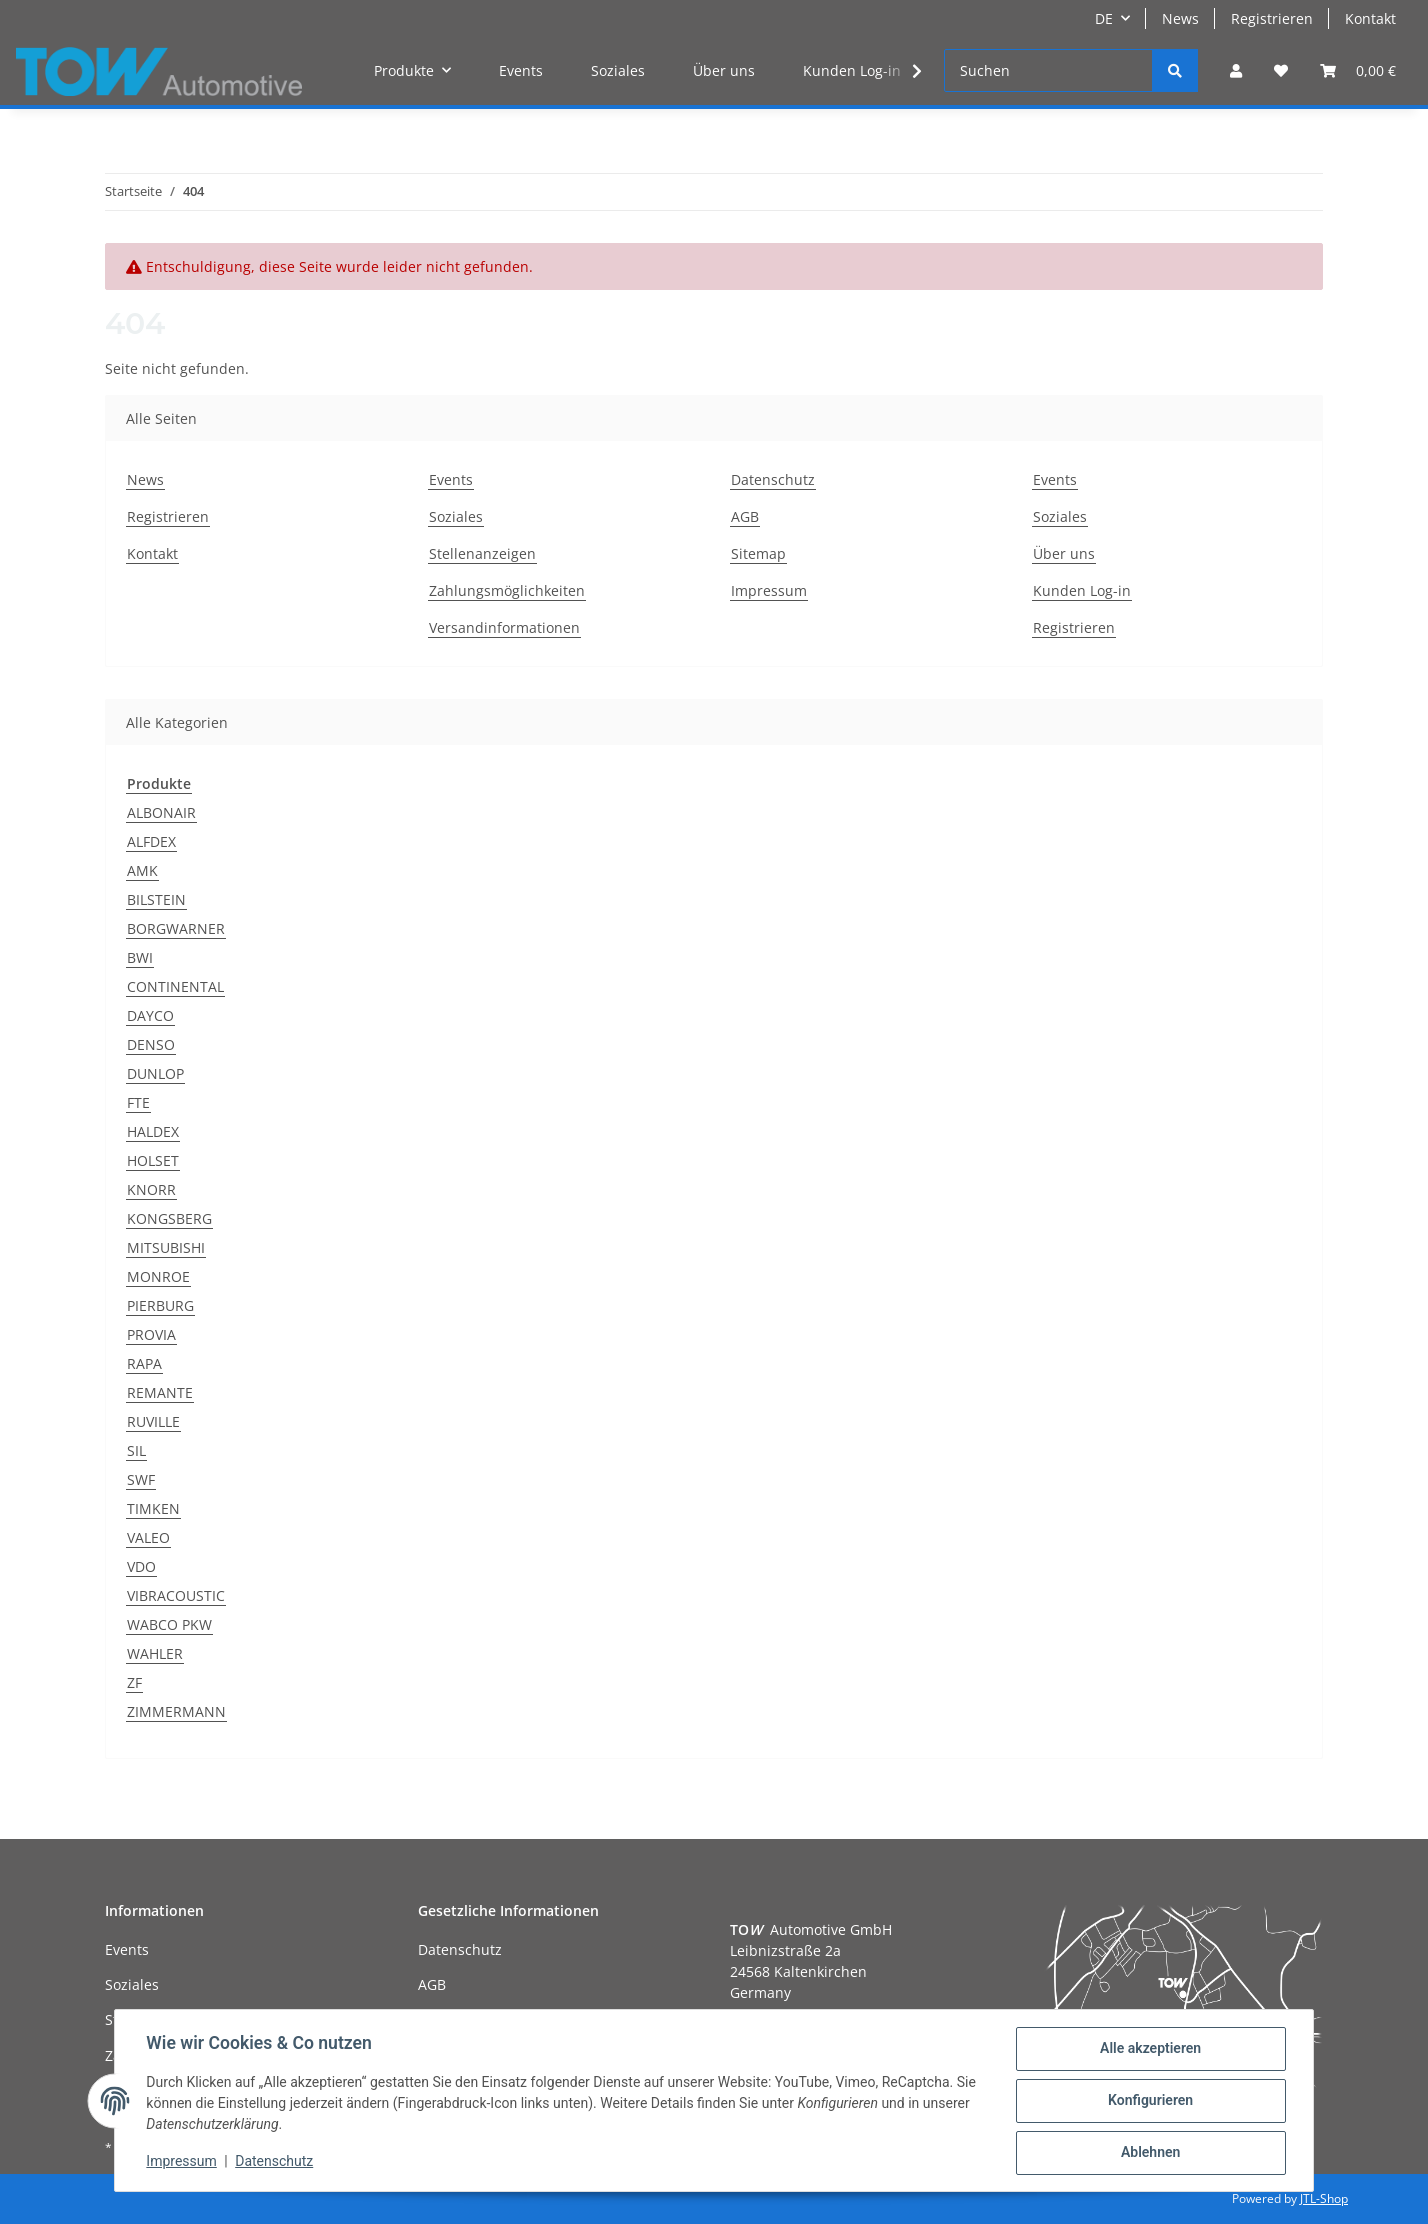 The width and height of the screenshot is (1428, 2224). I want to click on VALEO, so click(148, 1537).